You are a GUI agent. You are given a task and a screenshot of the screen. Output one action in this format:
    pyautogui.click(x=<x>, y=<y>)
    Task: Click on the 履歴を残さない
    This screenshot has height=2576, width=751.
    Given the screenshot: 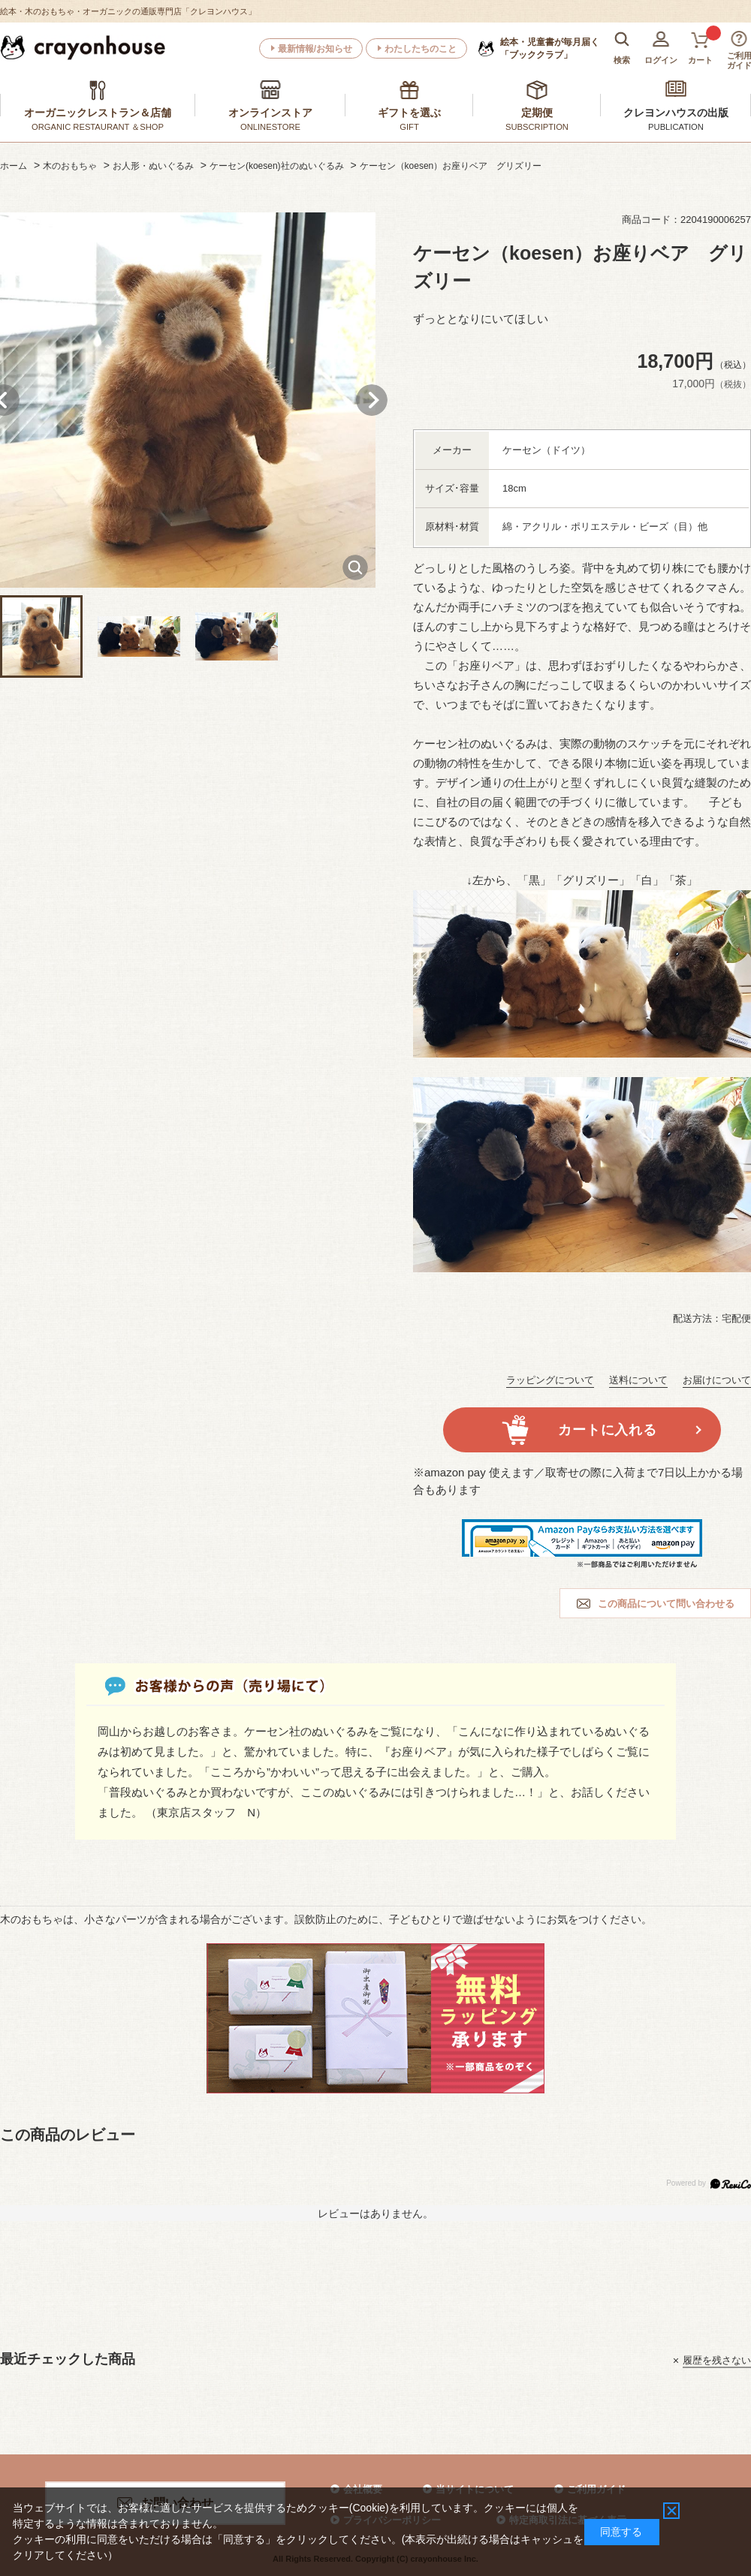 What is the action you would take?
    pyautogui.click(x=717, y=2360)
    